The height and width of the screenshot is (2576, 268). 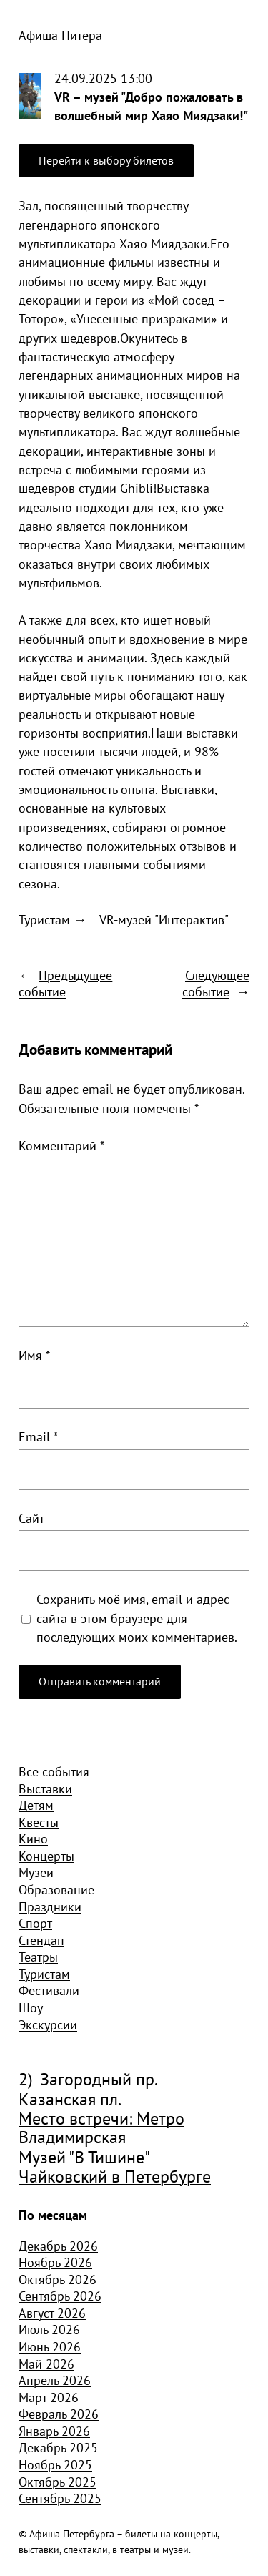 What do you see at coordinates (46, 2363) in the screenshot?
I see `Май 2026` at bounding box center [46, 2363].